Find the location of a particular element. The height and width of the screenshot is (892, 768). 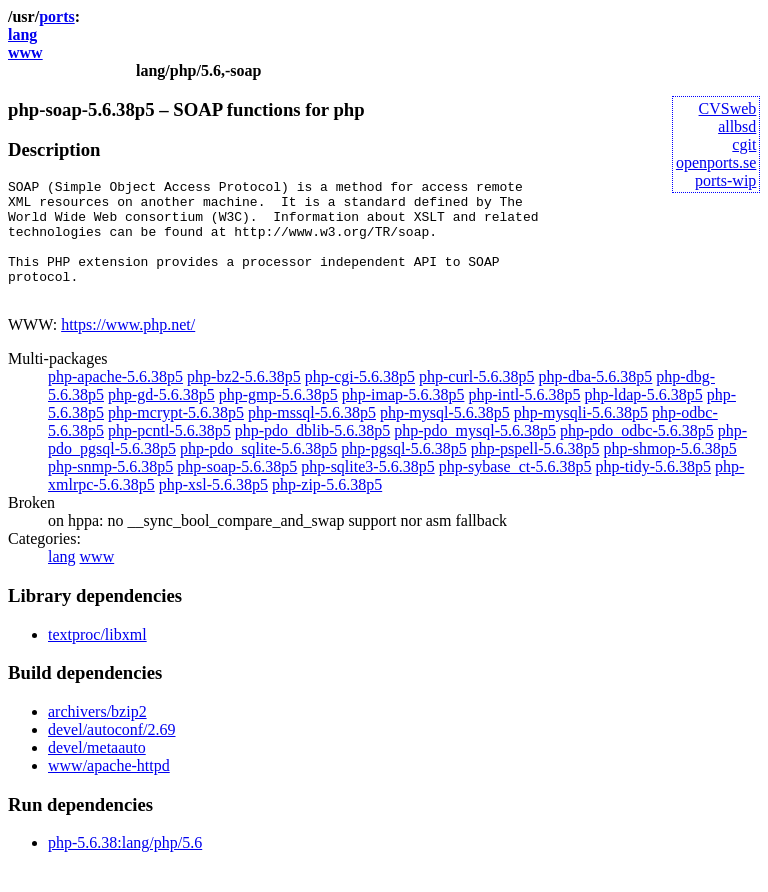

php-mcrypt-5.6.38p5 is located at coordinates (176, 436).